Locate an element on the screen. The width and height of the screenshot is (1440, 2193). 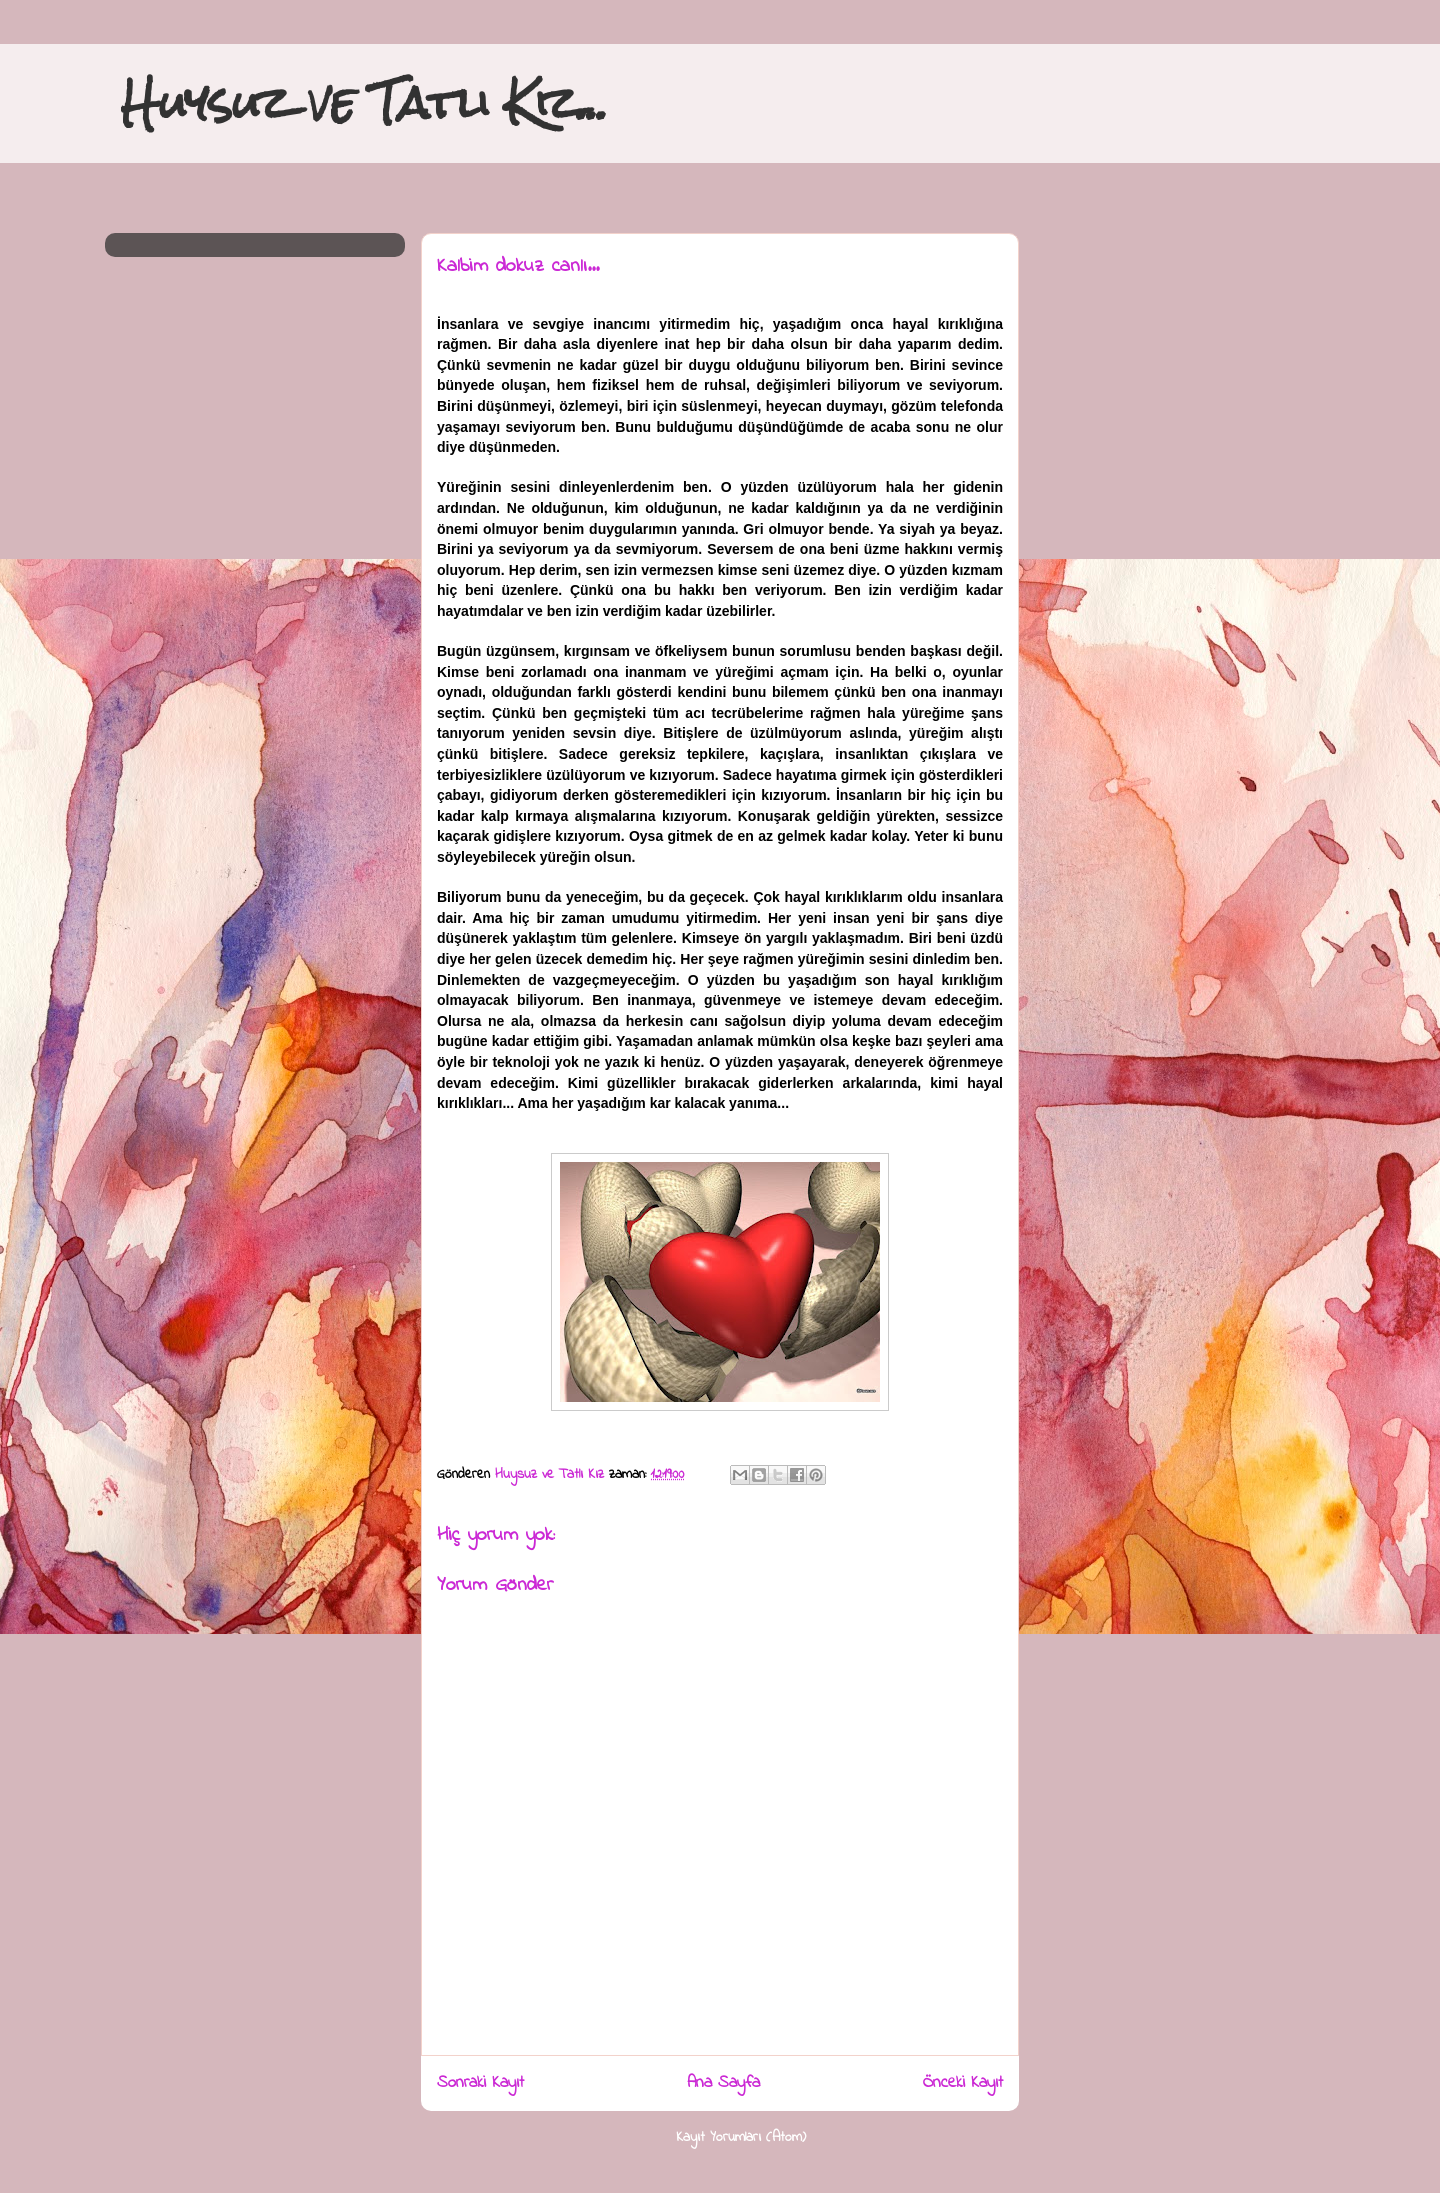
Kayıt Yorumları (Atom) is located at coordinates (741, 2137).